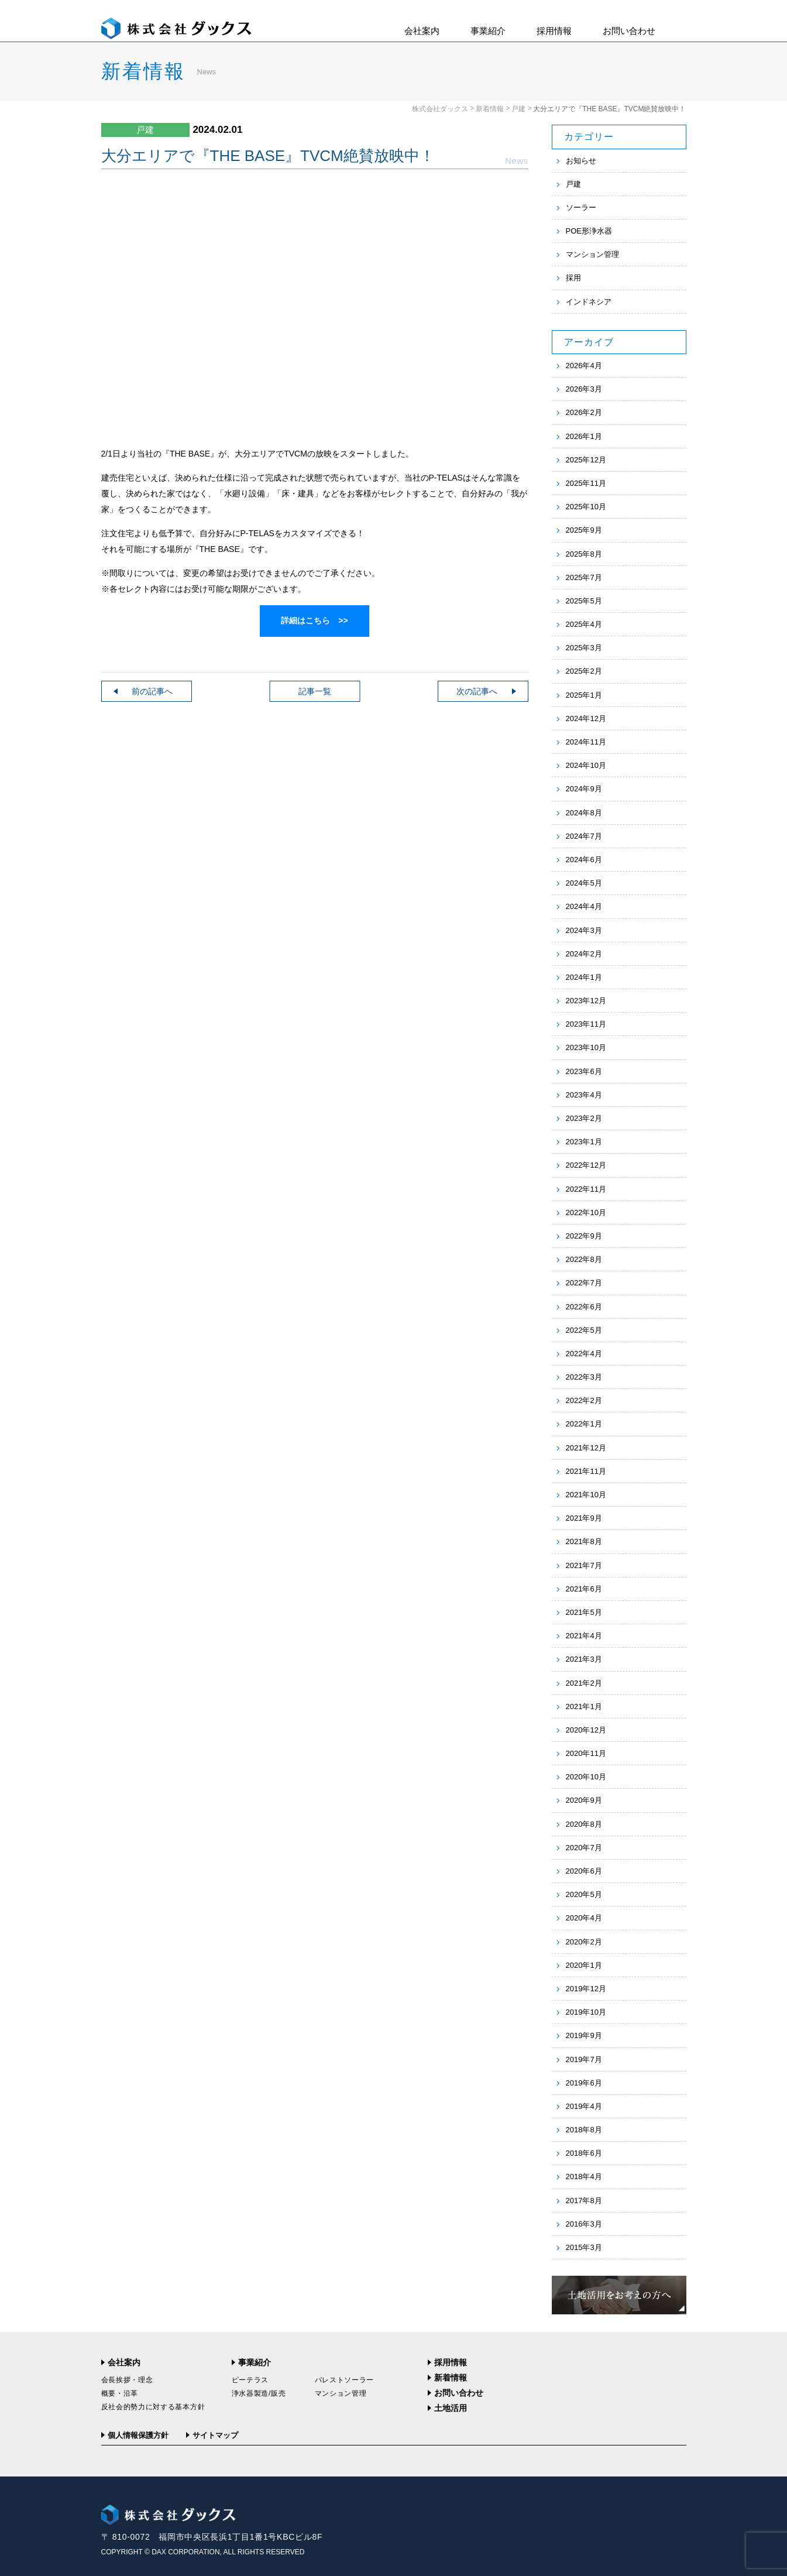 Image resolution: width=787 pixels, height=2576 pixels. Describe the element at coordinates (215, 2435) in the screenshot. I see `サイトマップ` at that location.